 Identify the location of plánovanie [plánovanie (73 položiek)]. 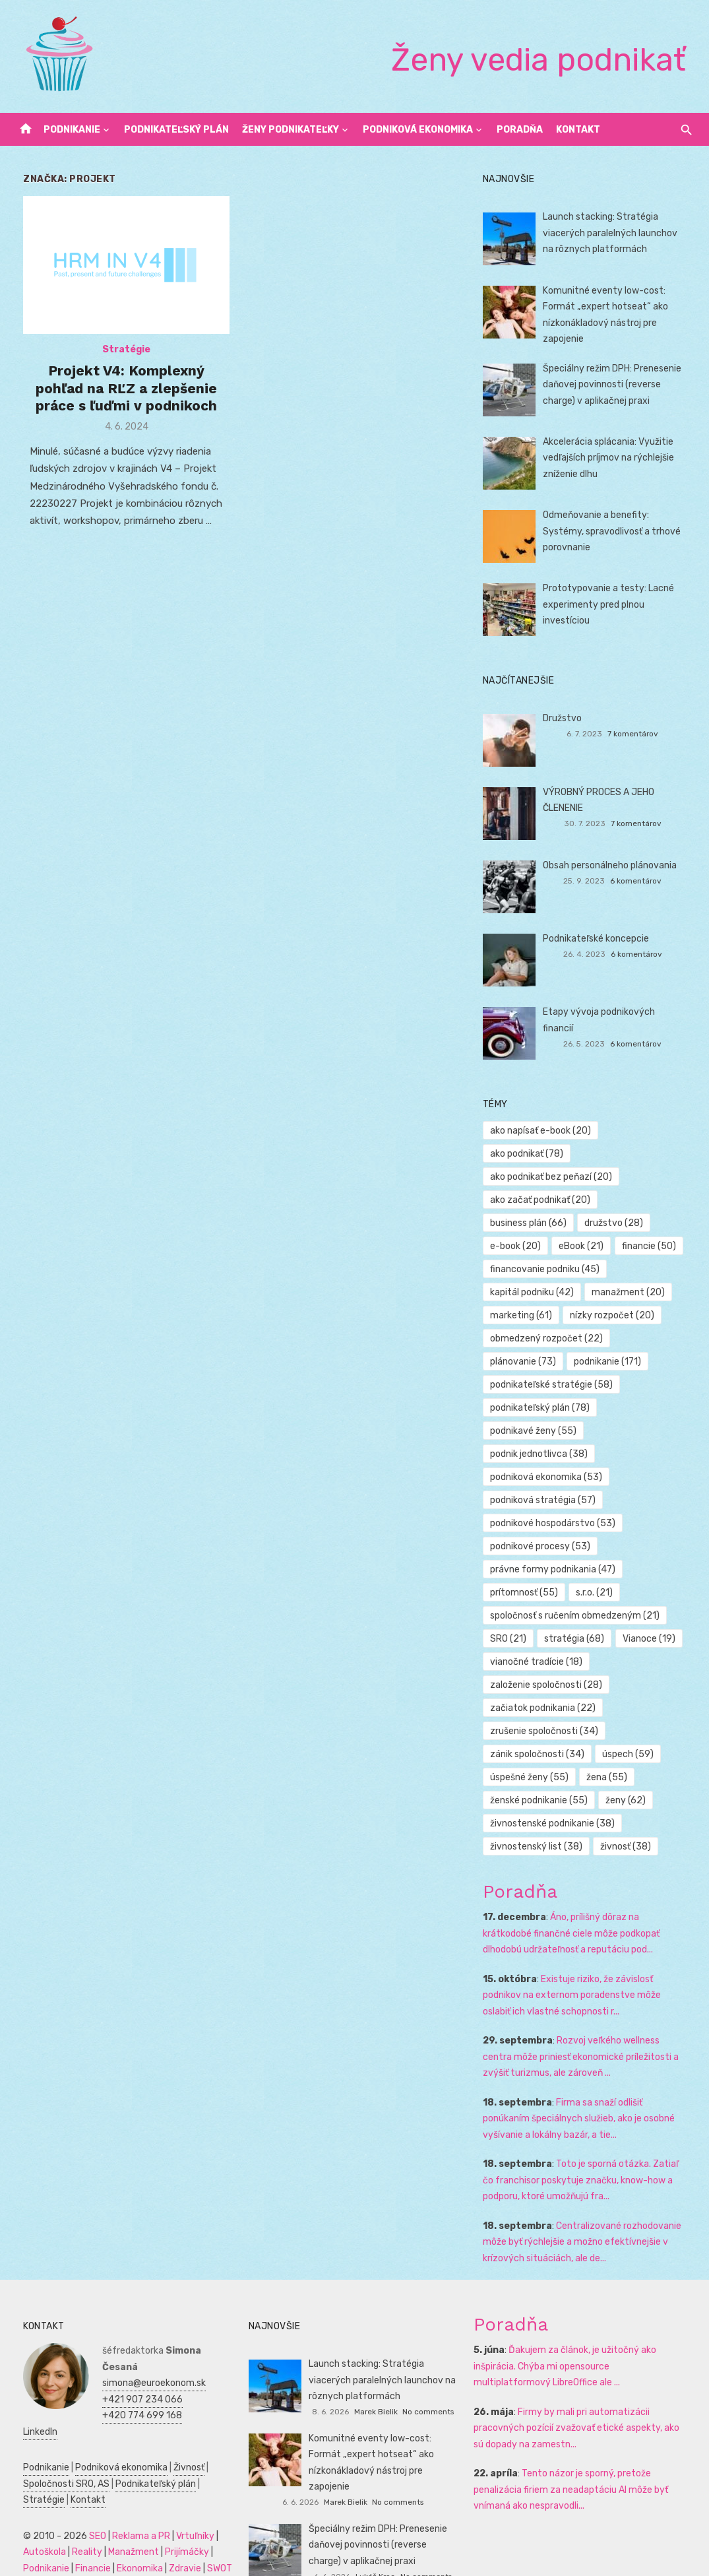
(526, 1338).